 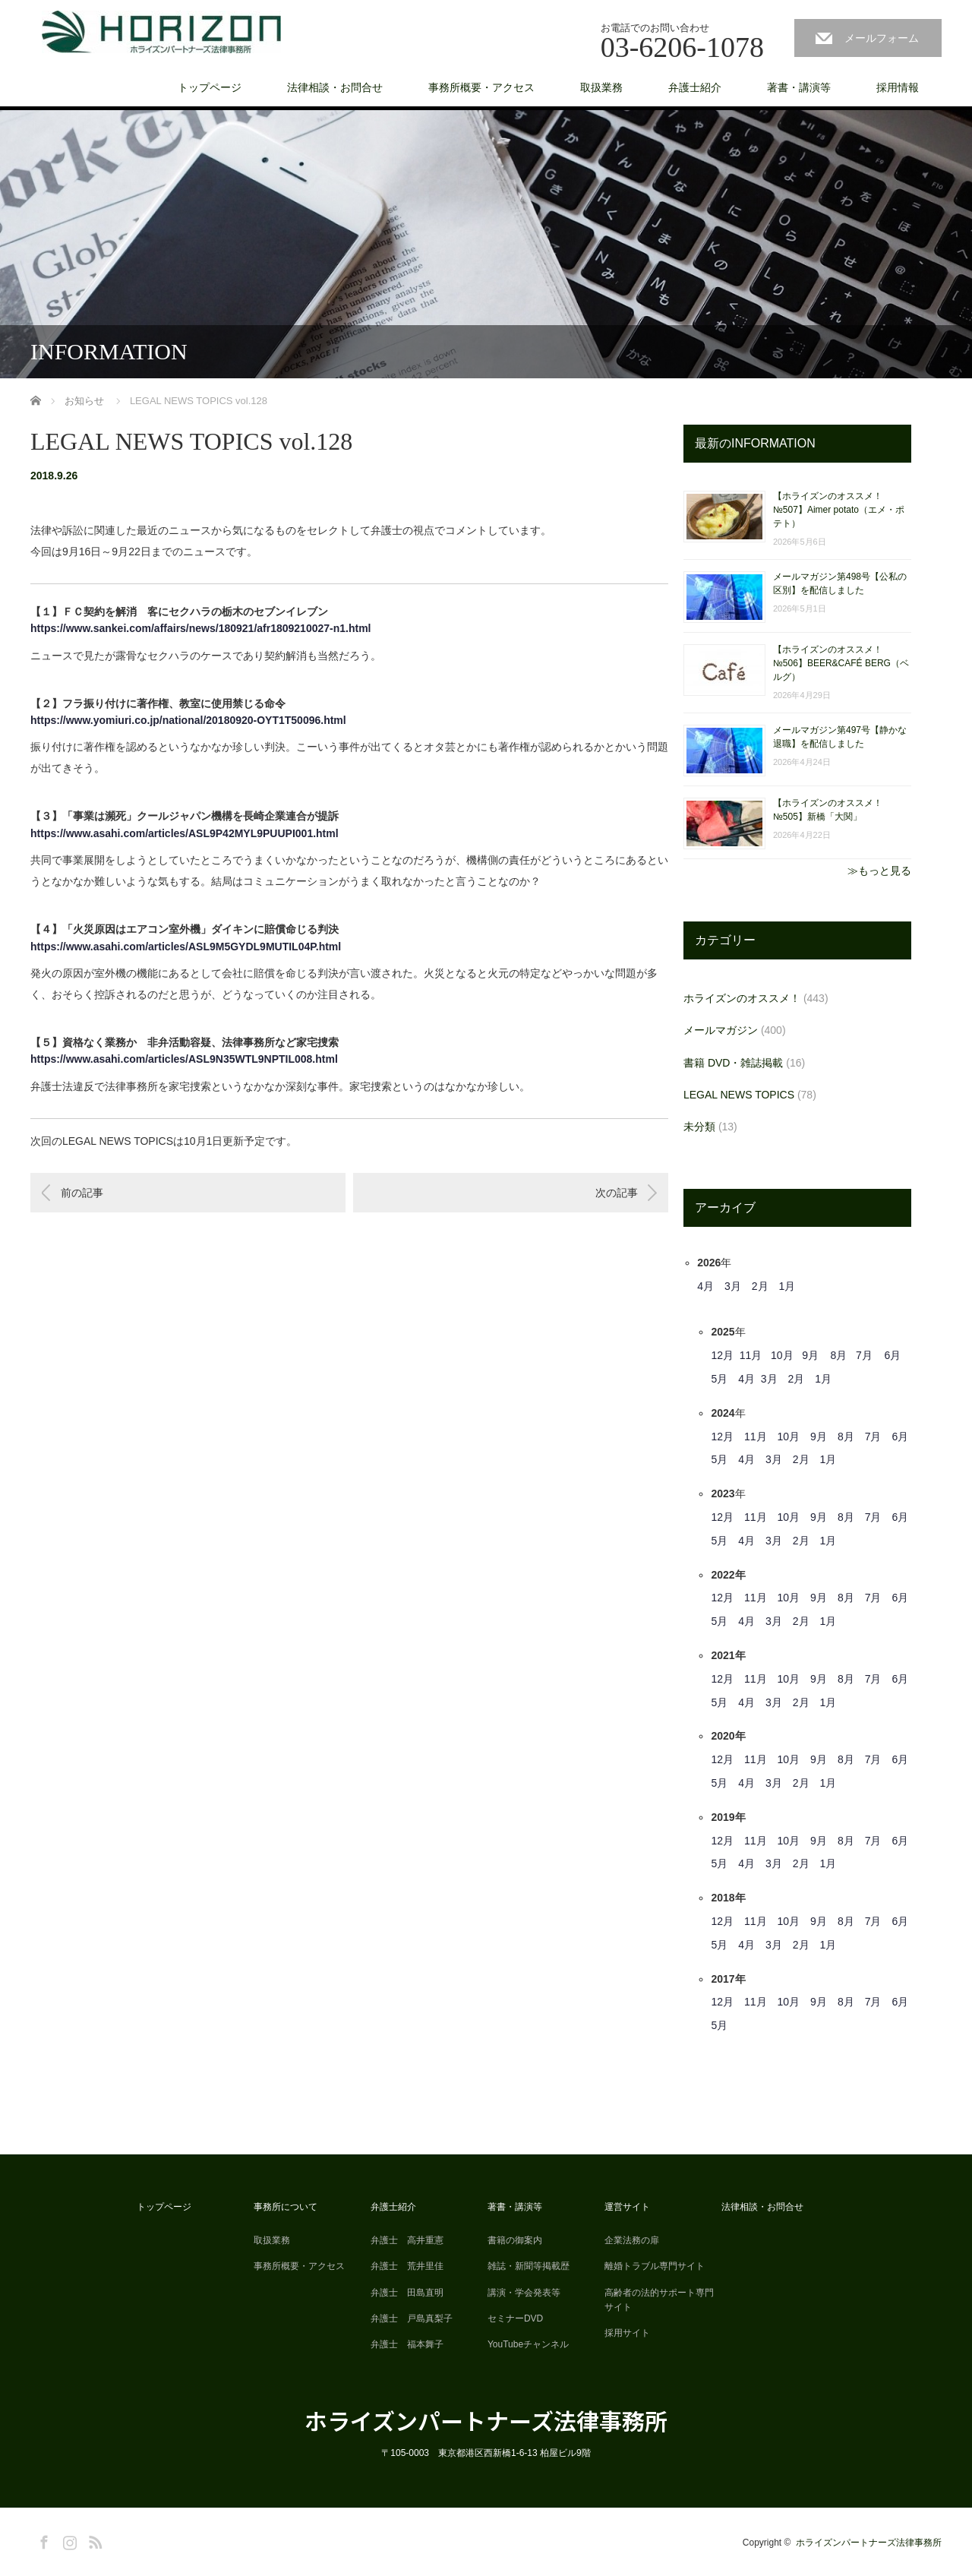 I want to click on 9月, so click(x=810, y=1355).